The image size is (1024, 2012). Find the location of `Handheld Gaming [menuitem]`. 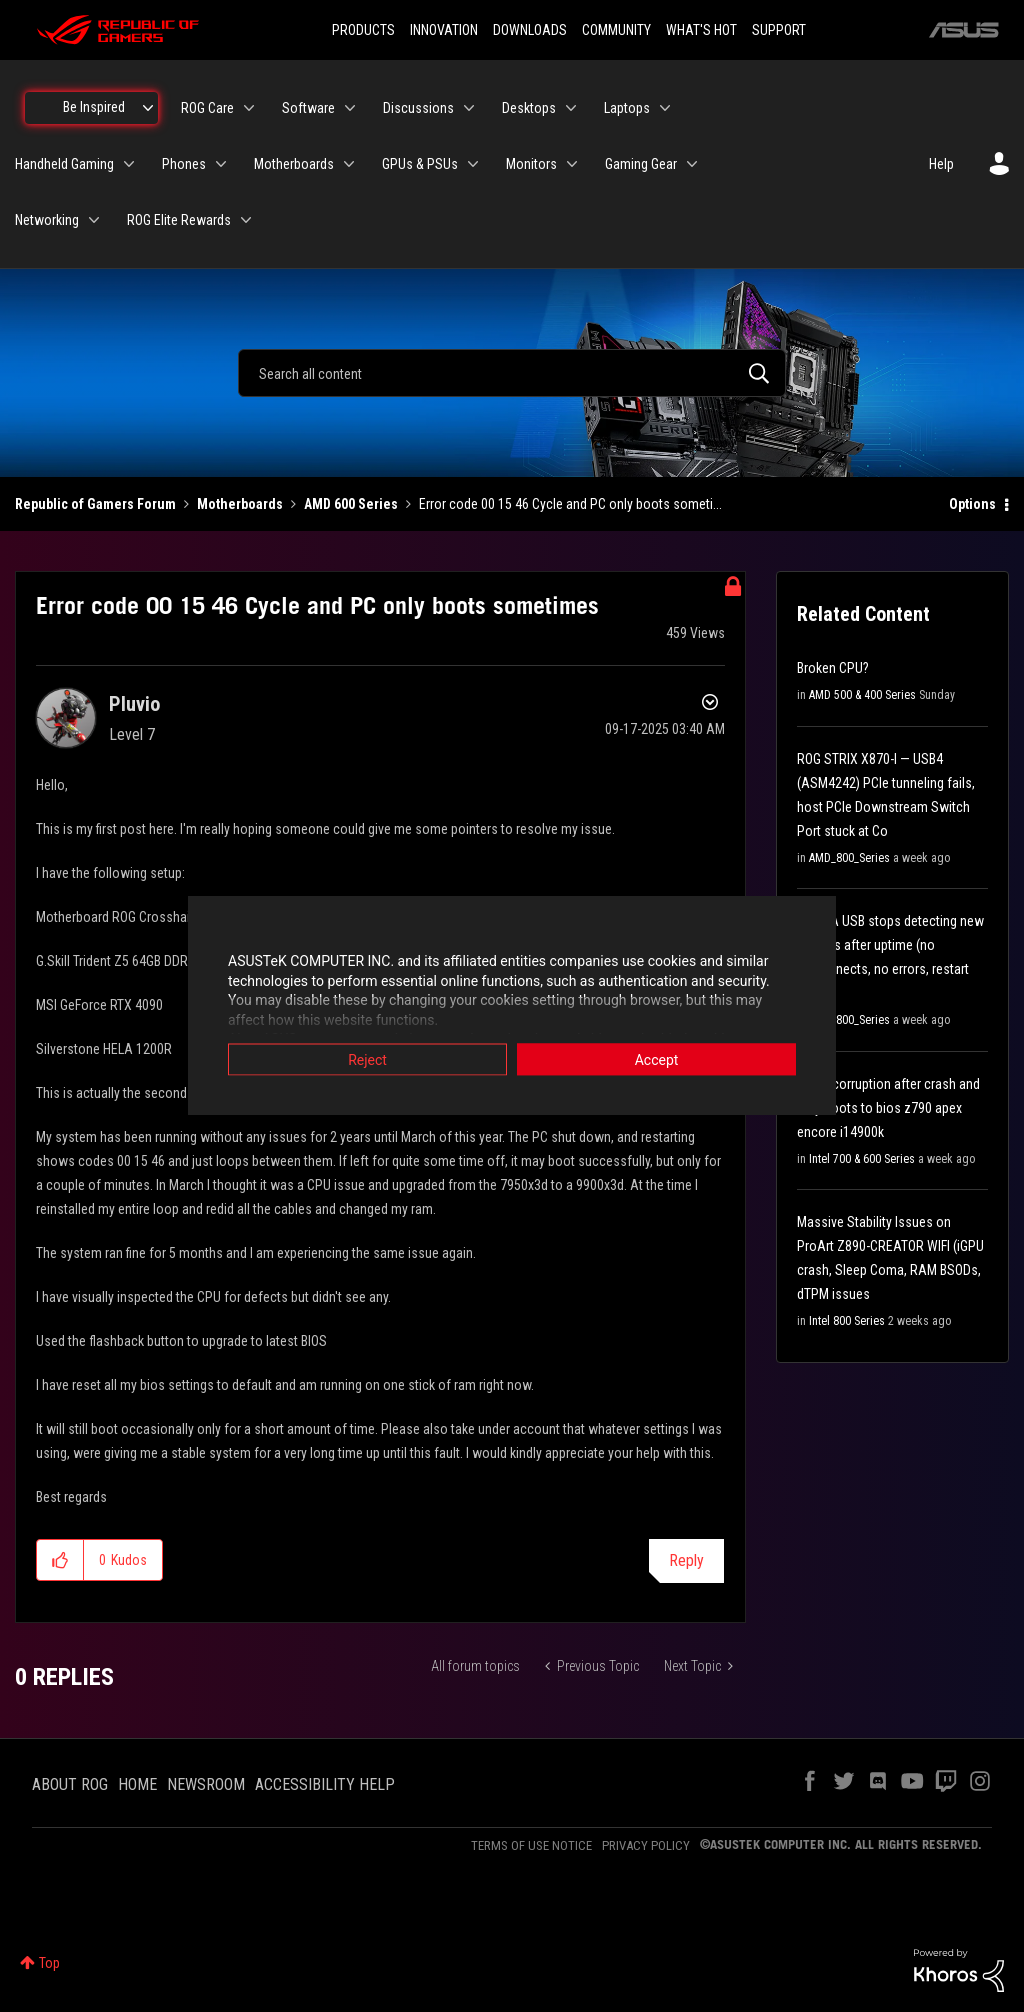

Handheld Gaming [menuitem] is located at coordinates (64, 164).